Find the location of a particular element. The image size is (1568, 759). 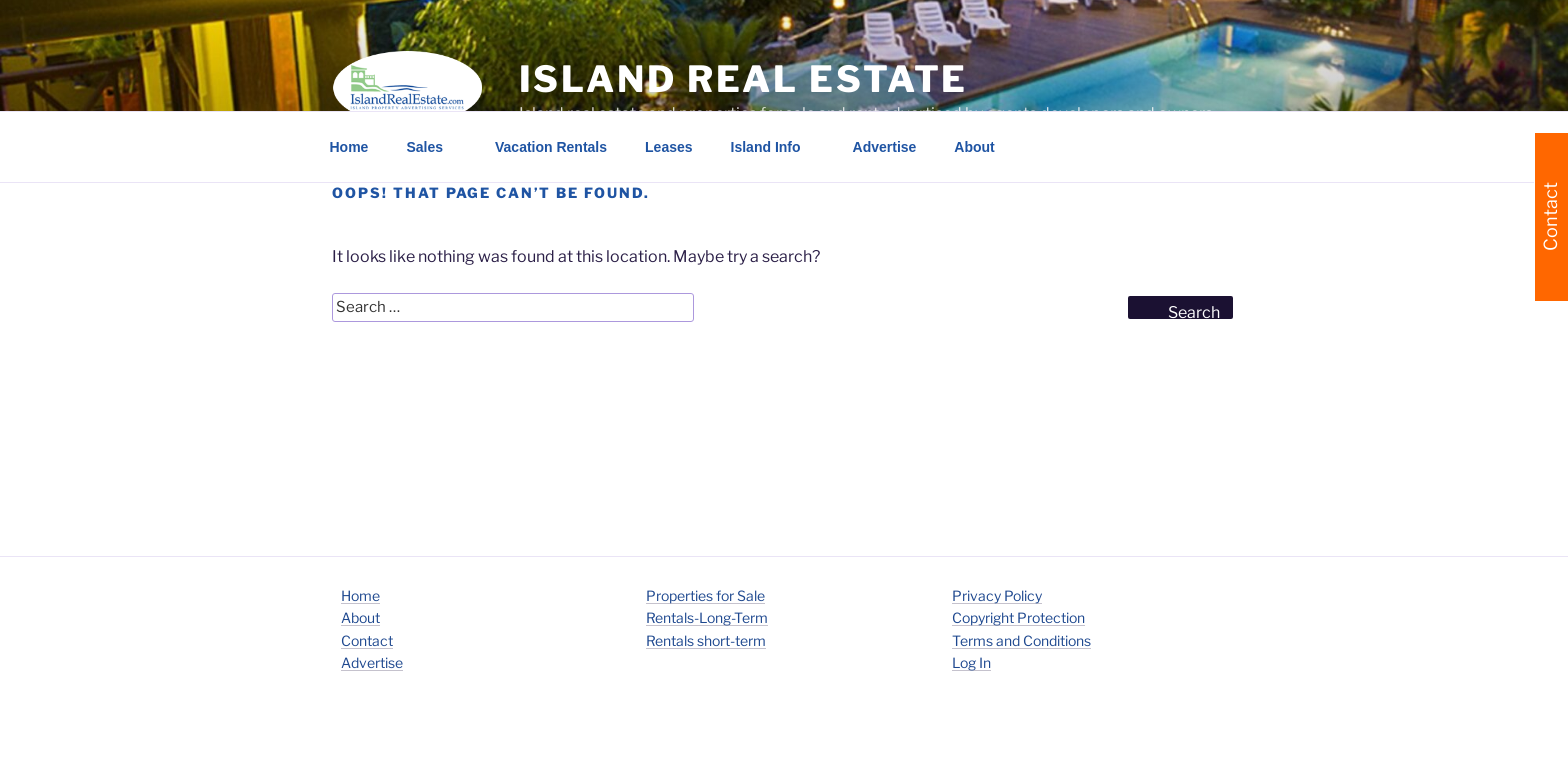

Island Real Estate is located at coordinates (744, 79).